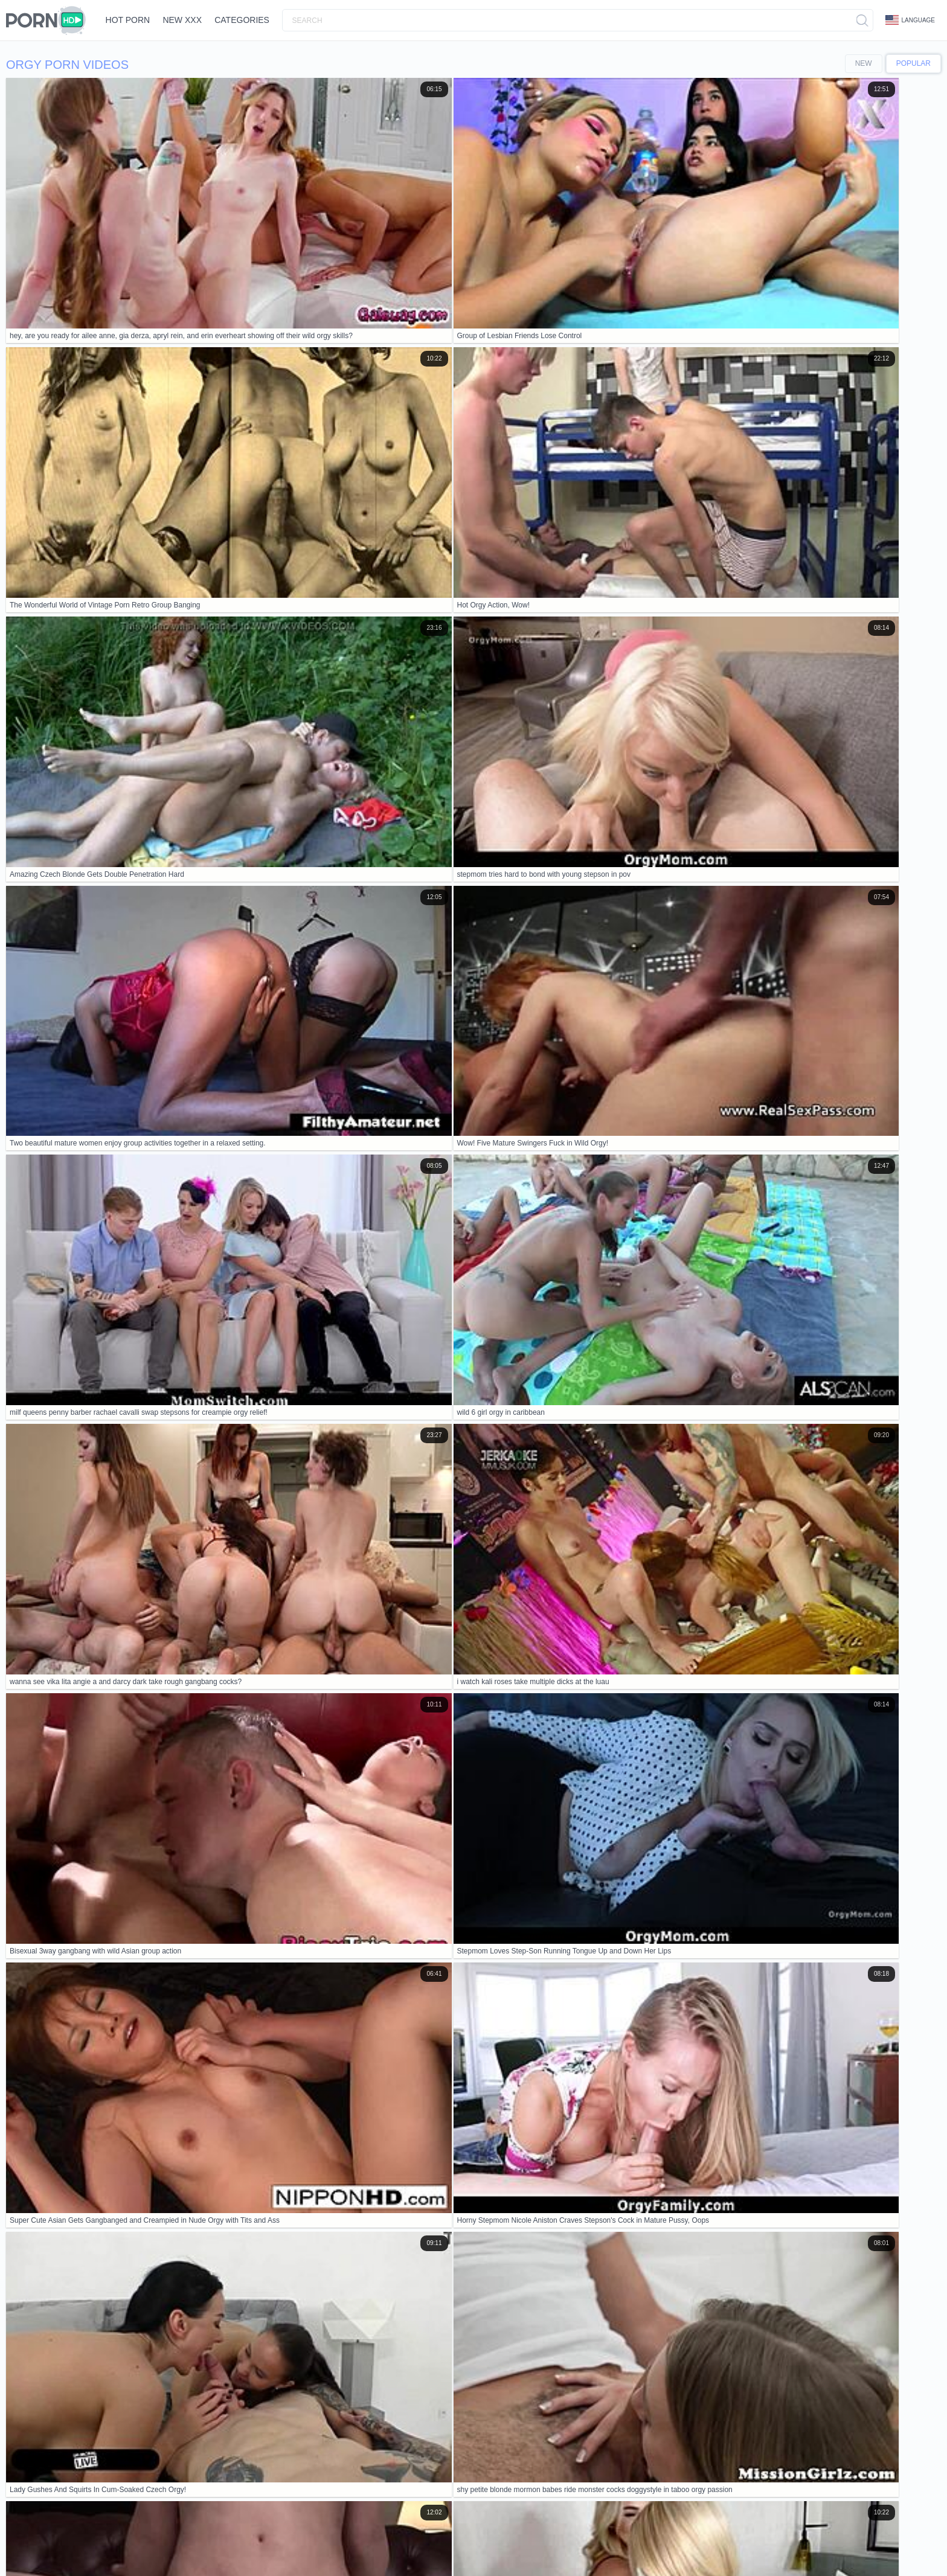  Describe the element at coordinates (720, 2541) in the screenshot. I see `Magyar` at that location.